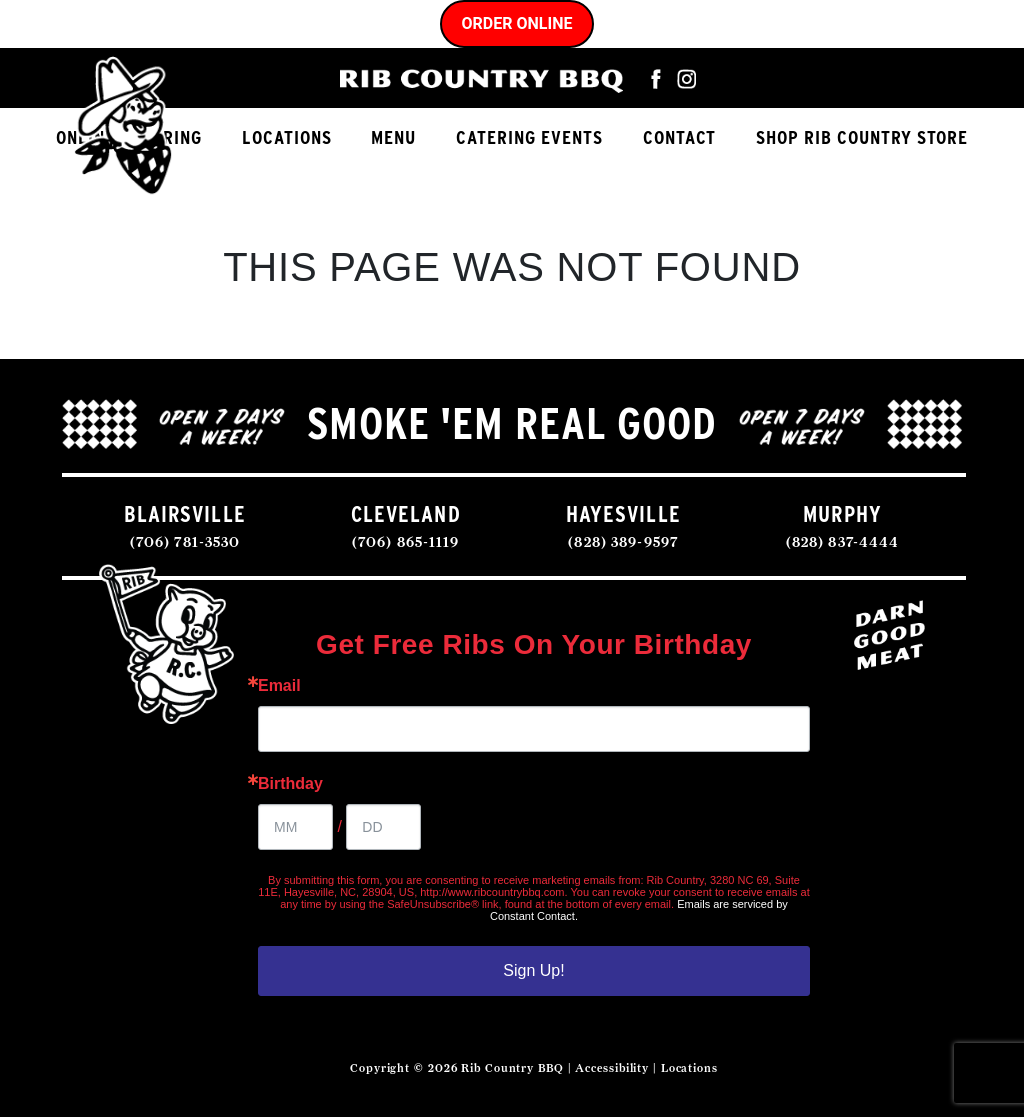 The height and width of the screenshot is (1117, 1024). I want to click on (706) 865-1119, so click(406, 541).